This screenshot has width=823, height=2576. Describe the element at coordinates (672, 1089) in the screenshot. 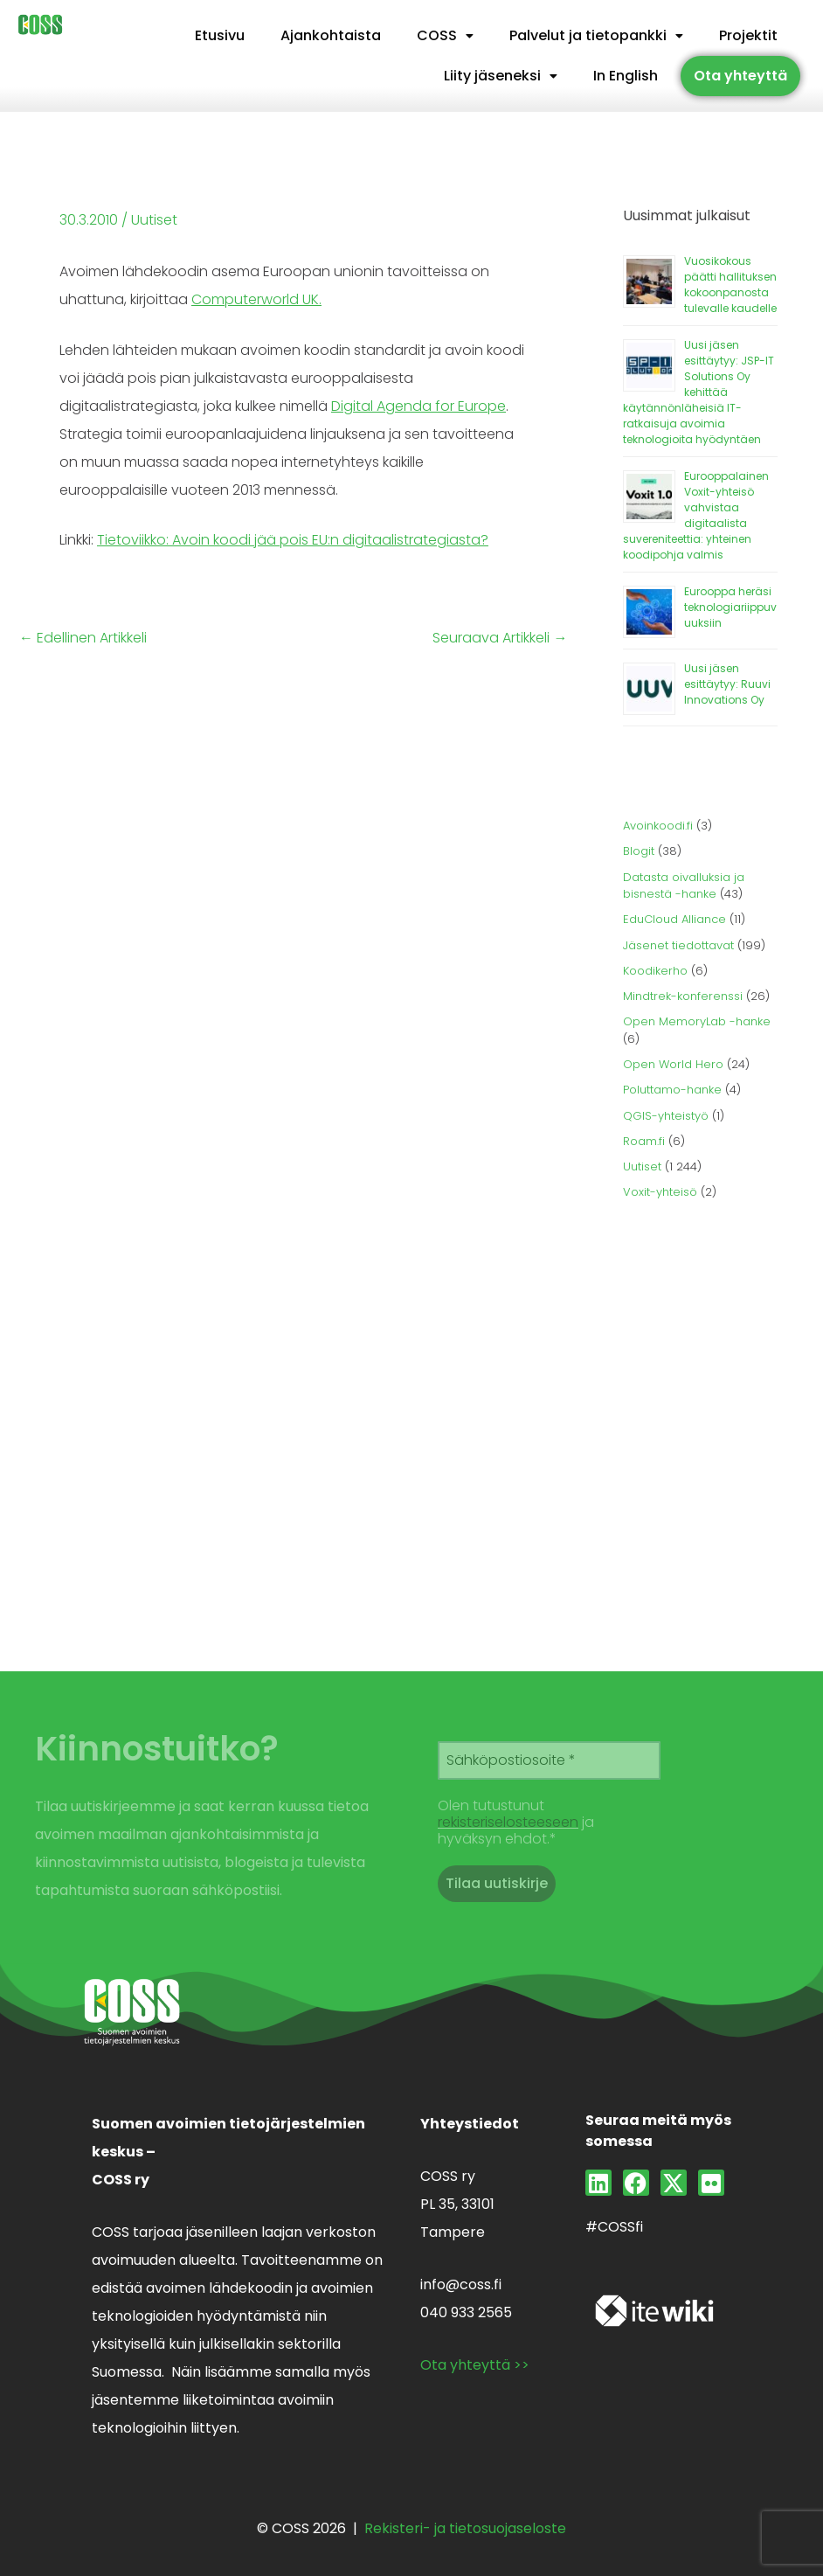

I see `Poluttamo-hanke` at that location.